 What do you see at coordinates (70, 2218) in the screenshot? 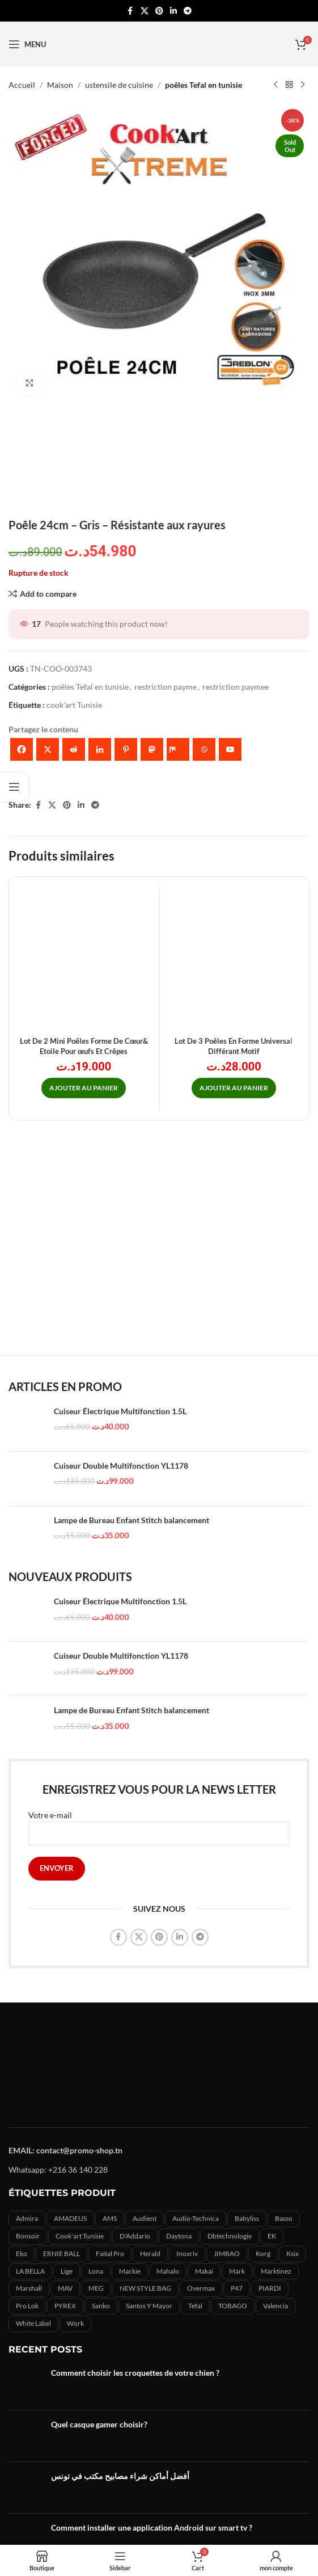
I see `AMADEUS [AMADEUS (3 produit)]` at bounding box center [70, 2218].